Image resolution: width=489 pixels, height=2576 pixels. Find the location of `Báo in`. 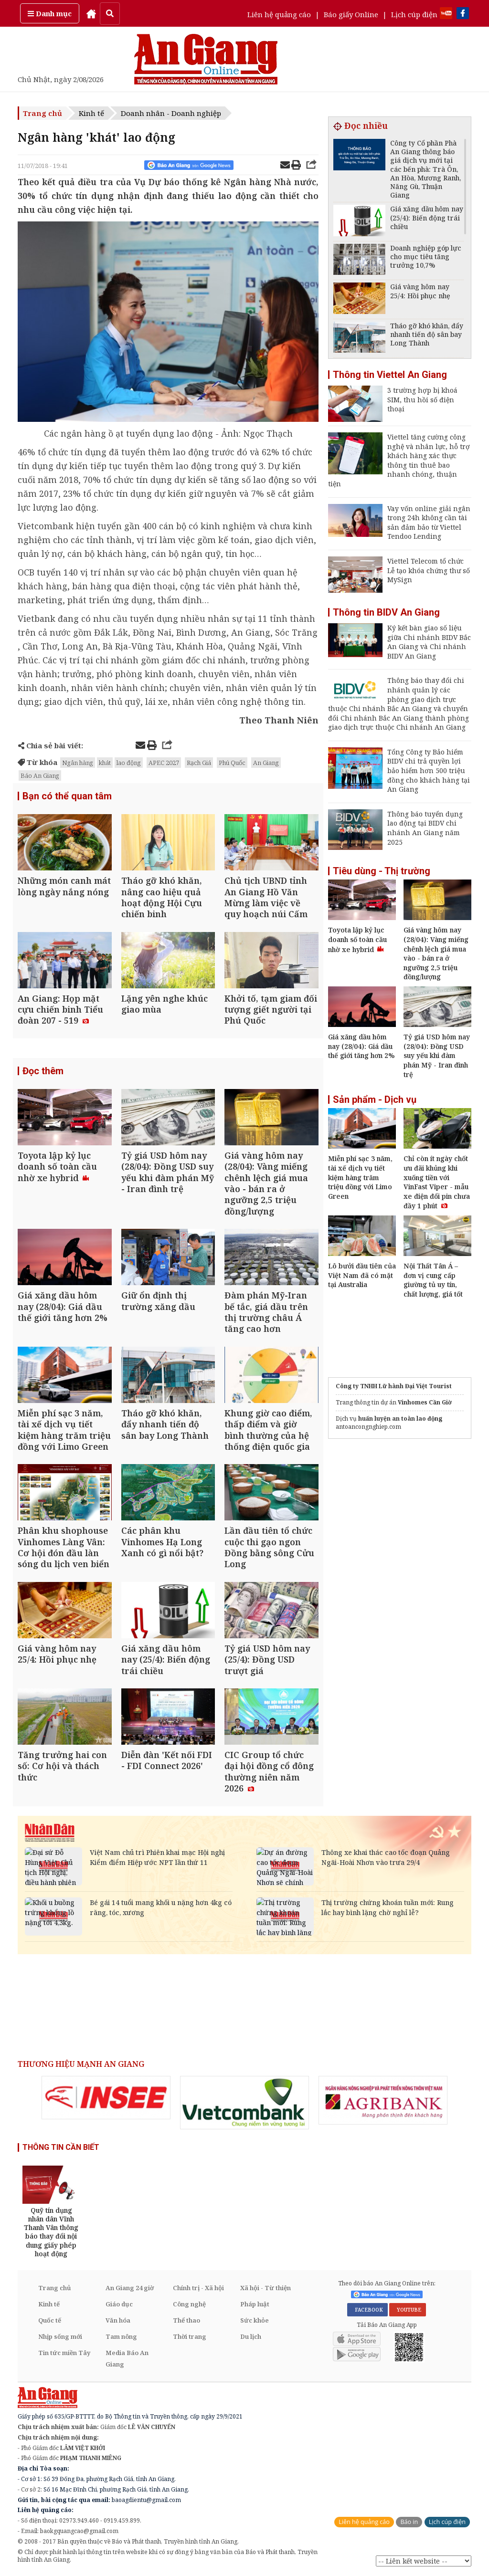

Báo in is located at coordinates (409, 2522).